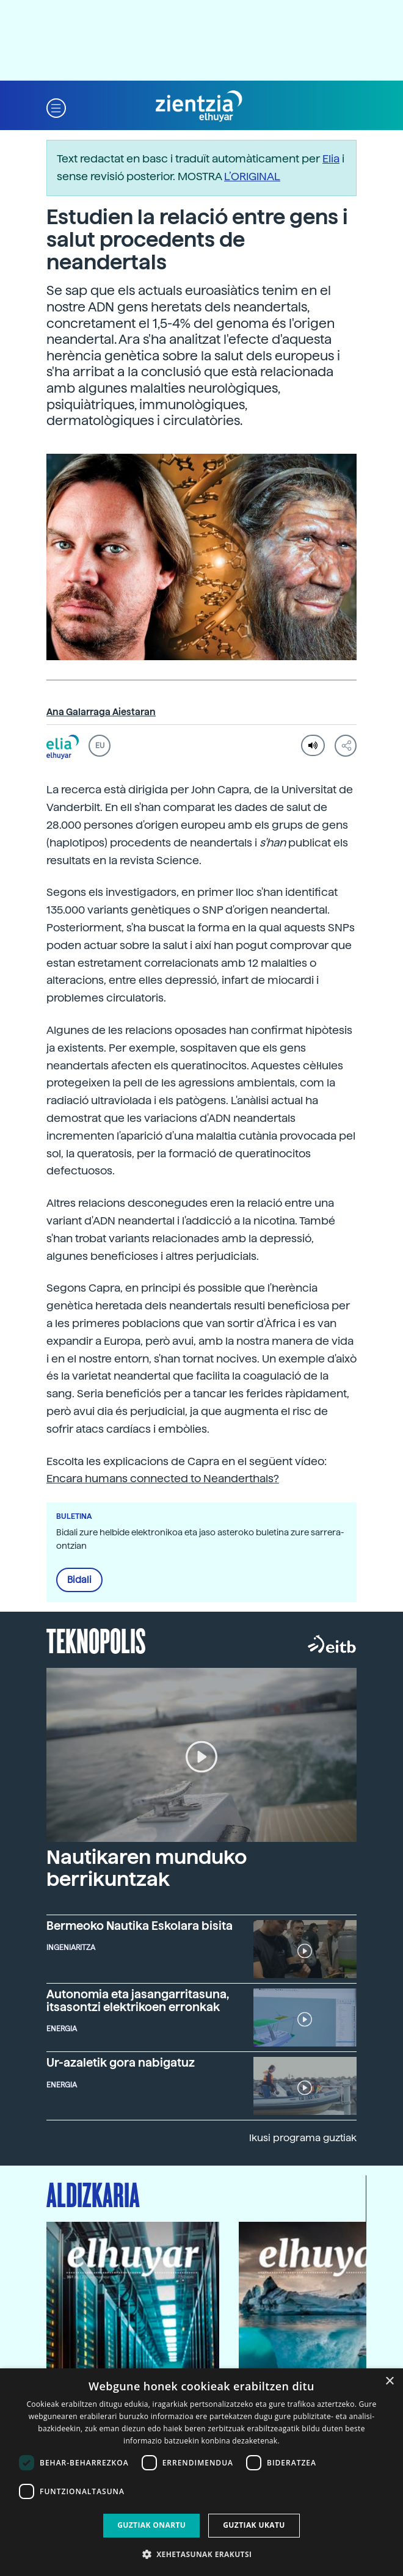 This screenshot has width=403, height=2576. Describe the element at coordinates (56, 106) in the screenshot. I see `[button]` at that location.